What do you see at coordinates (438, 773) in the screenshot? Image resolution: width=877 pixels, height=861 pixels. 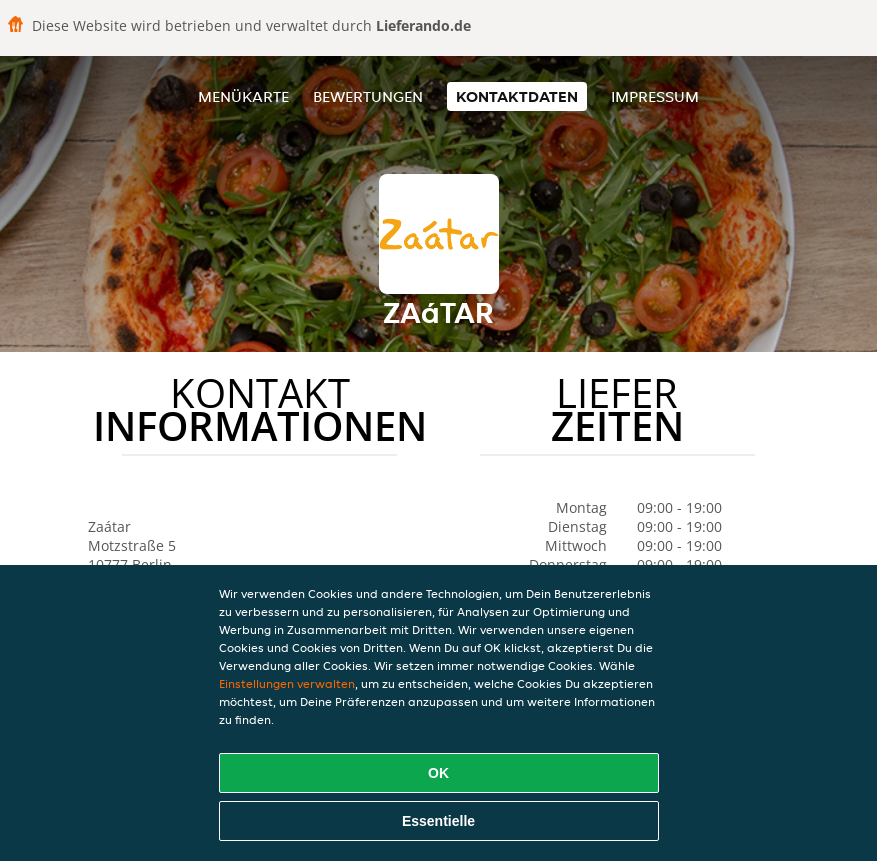 I see `OK [Alle Cookies akzeptieren]` at bounding box center [438, 773].